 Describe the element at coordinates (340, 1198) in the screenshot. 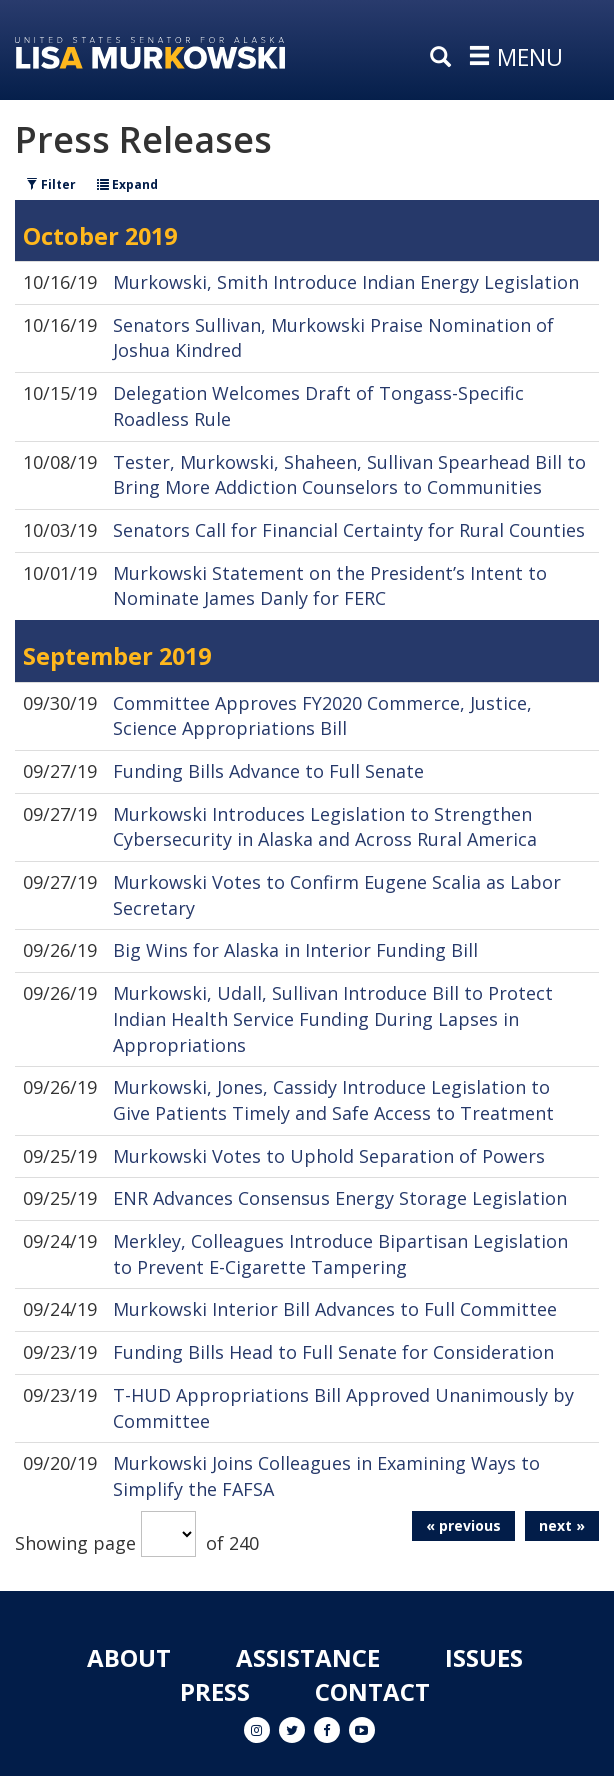

I see `ENR Advances Consensus Energy Storage Legislation` at that location.